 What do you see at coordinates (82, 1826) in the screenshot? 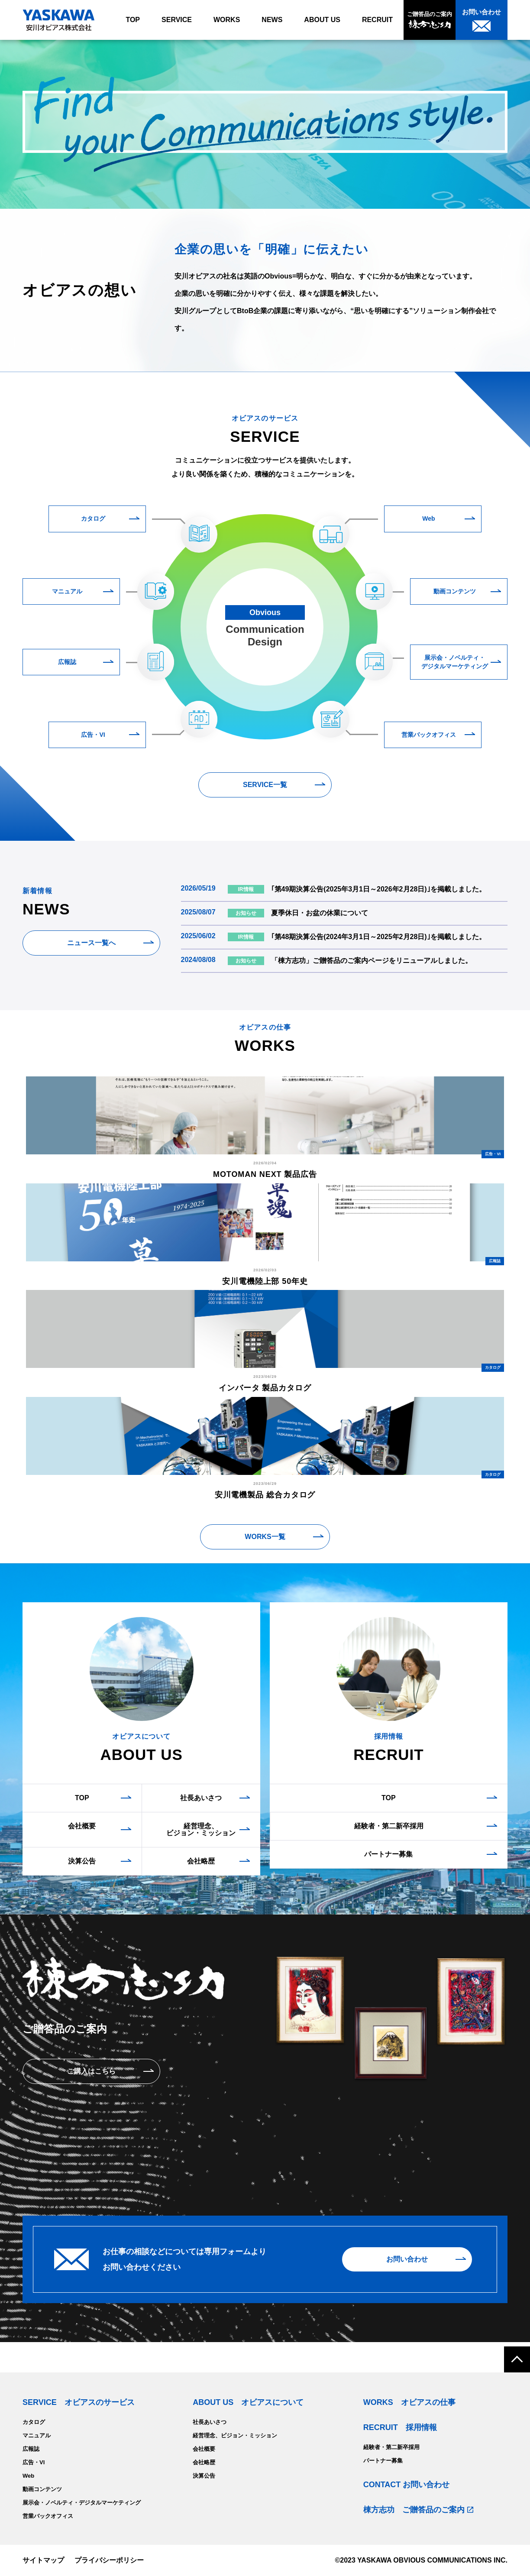
I see `会社概要` at bounding box center [82, 1826].